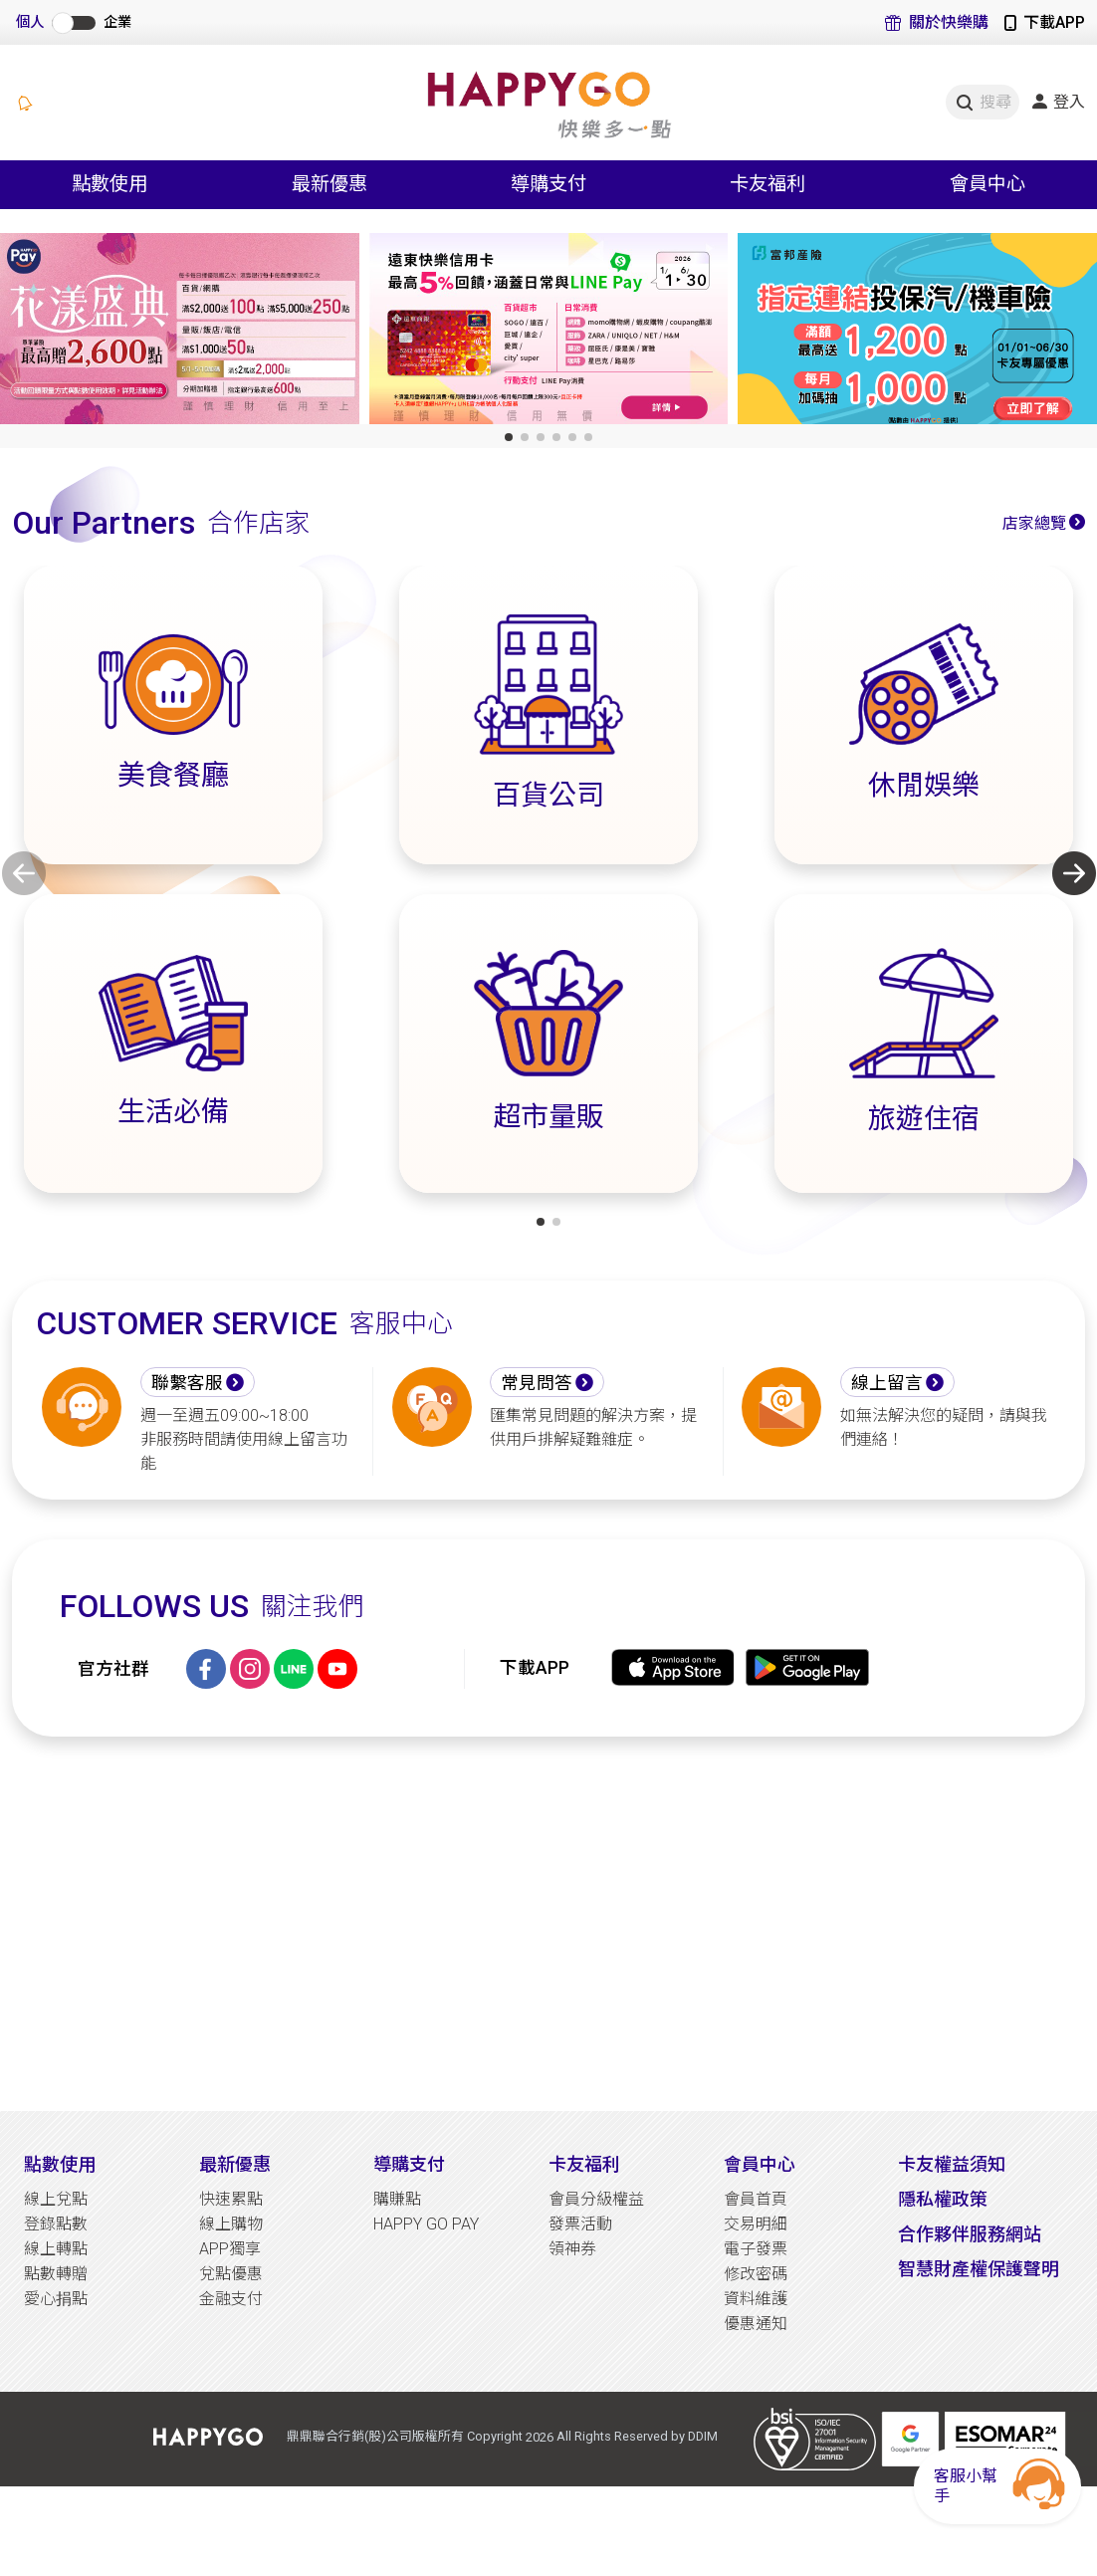 This screenshot has height=2576, width=1097. What do you see at coordinates (755, 2273) in the screenshot?
I see `修改密碼` at bounding box center [755, 2273].